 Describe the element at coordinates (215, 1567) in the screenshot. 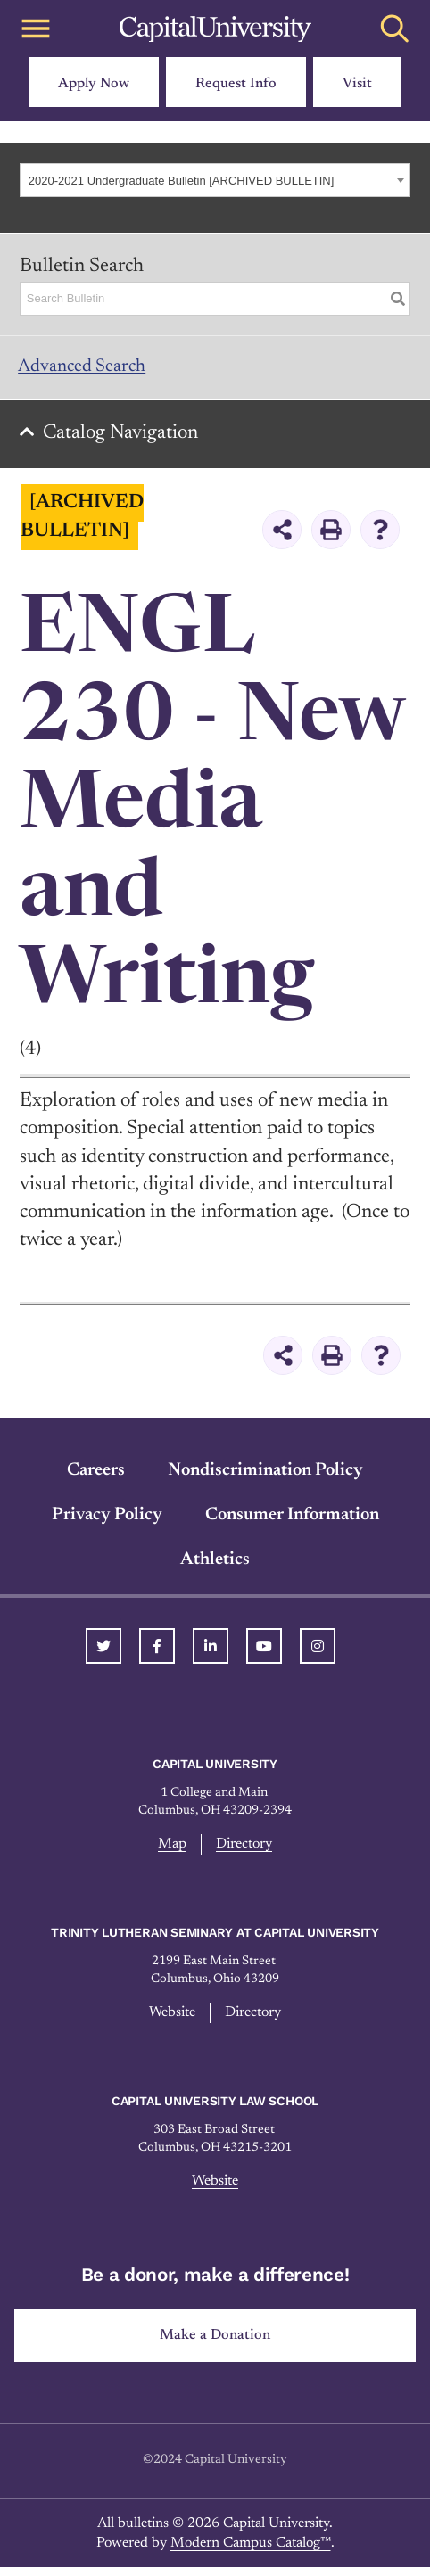

I see `Athletics` at that location.